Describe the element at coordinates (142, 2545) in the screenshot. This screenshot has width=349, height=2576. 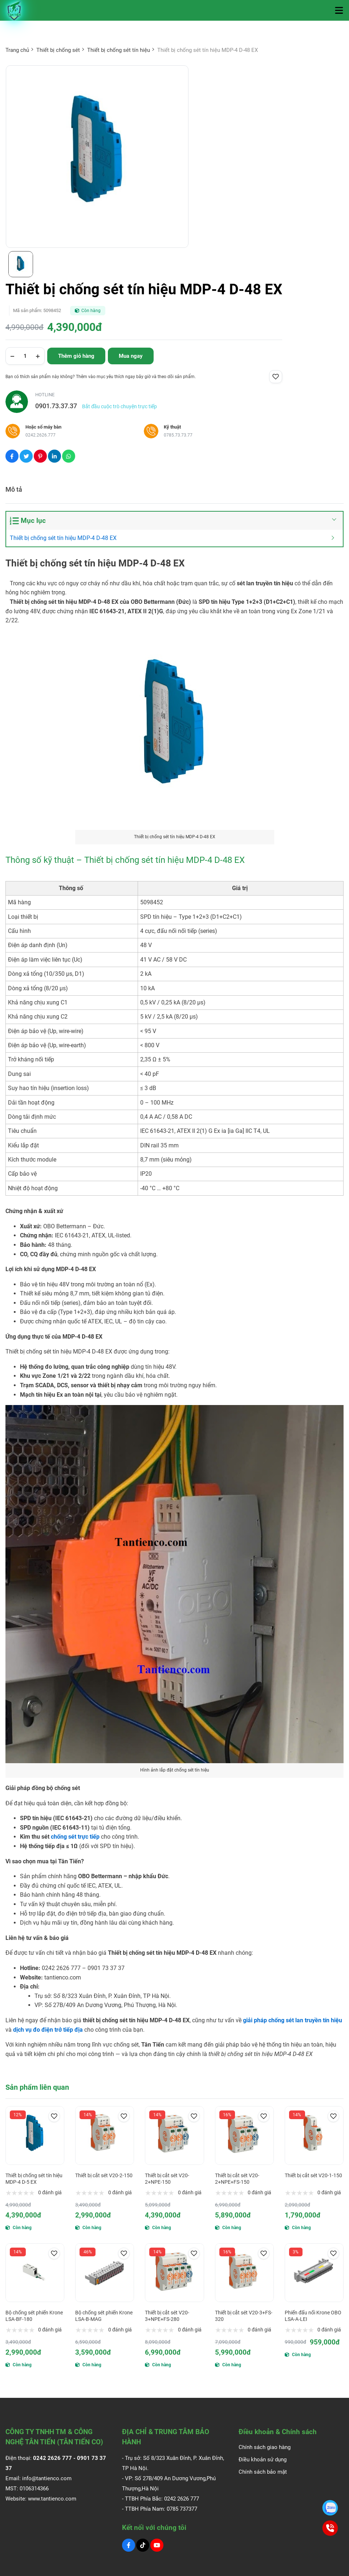
I see `[Tiktok Social]` at that location.